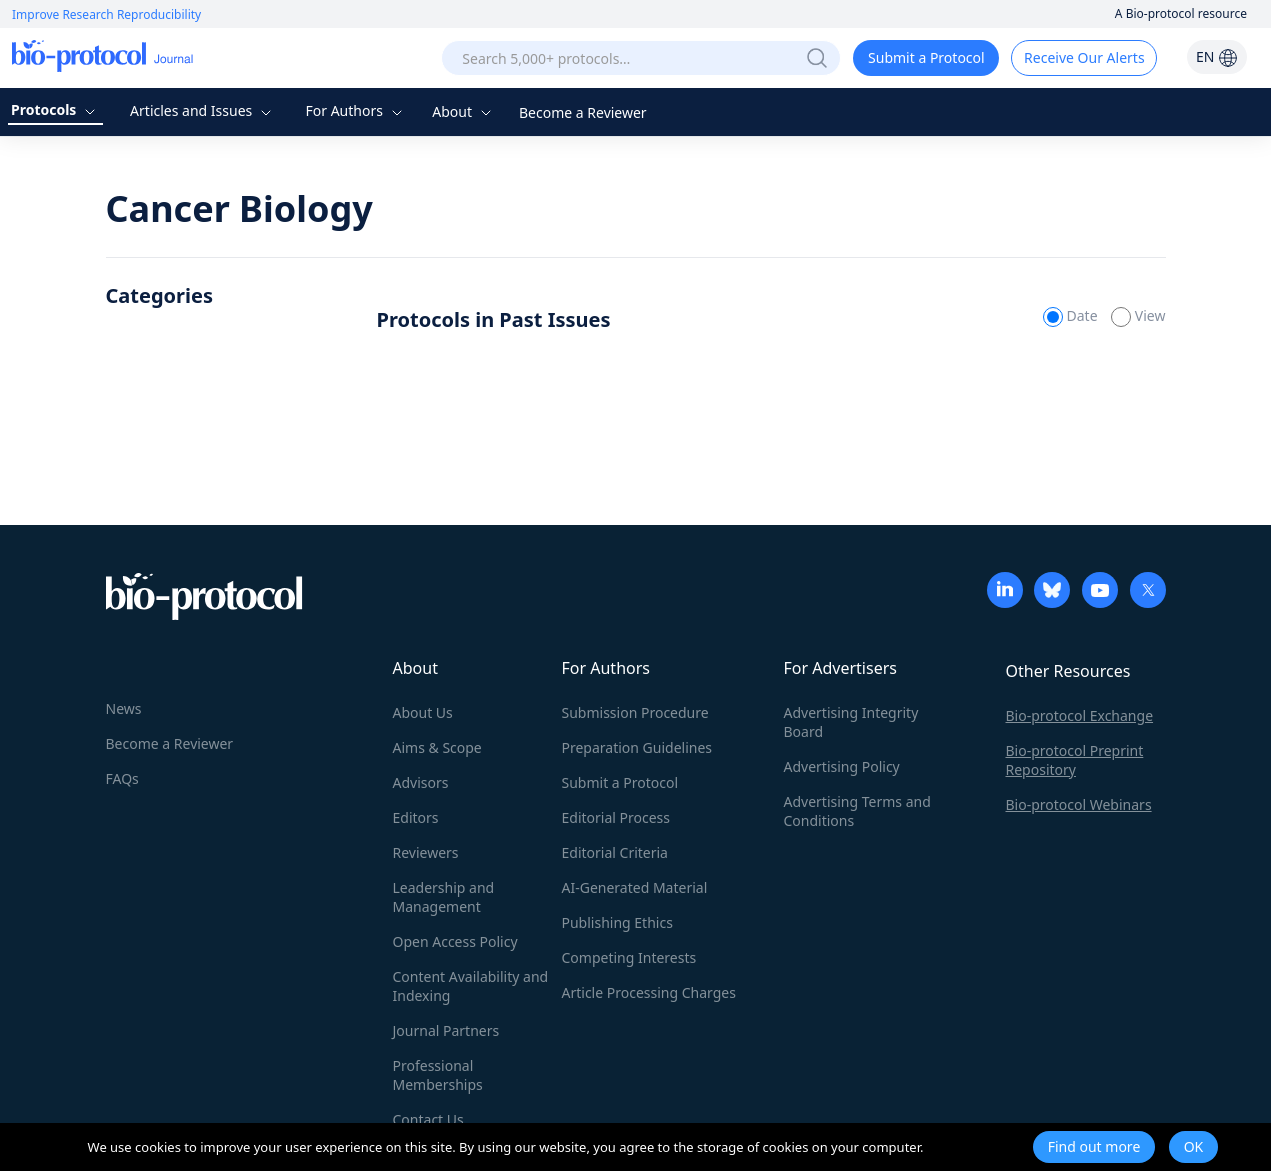 The height and width of the screenshot is (1171, 1271). What do you see at coordinates (583, 112) in the screenshot?
I see `Become a Reviewer` at bounding box center [583, 112].